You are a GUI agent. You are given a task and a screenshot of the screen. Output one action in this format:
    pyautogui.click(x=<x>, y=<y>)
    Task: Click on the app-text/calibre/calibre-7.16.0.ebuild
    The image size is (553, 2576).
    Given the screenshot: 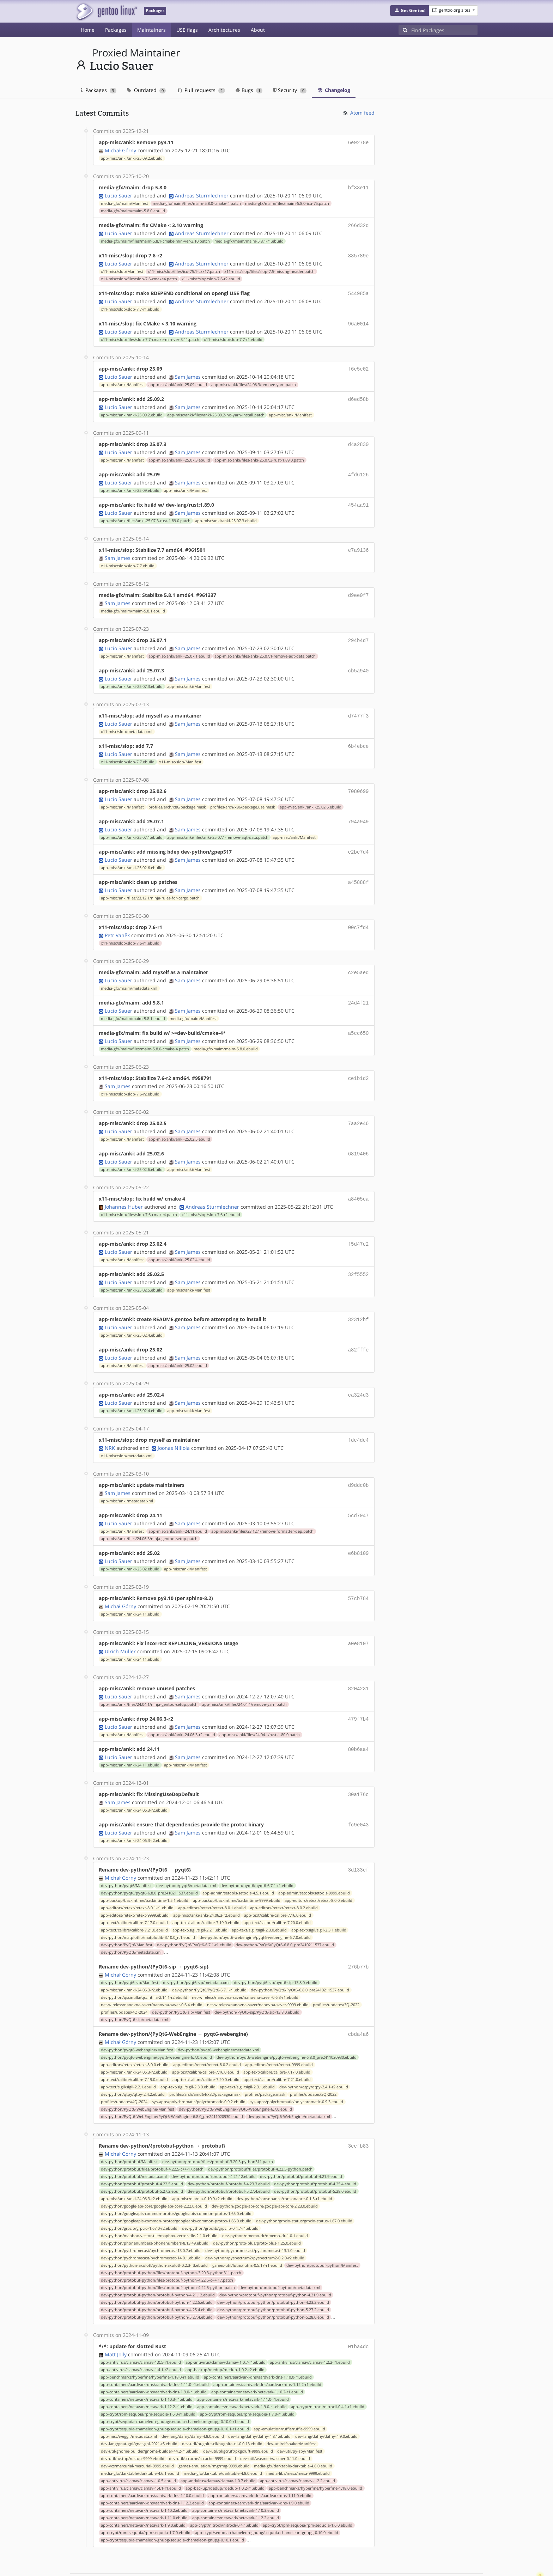 What is the action you would take?
    pyautogui.click(x=277, y=1882)
    